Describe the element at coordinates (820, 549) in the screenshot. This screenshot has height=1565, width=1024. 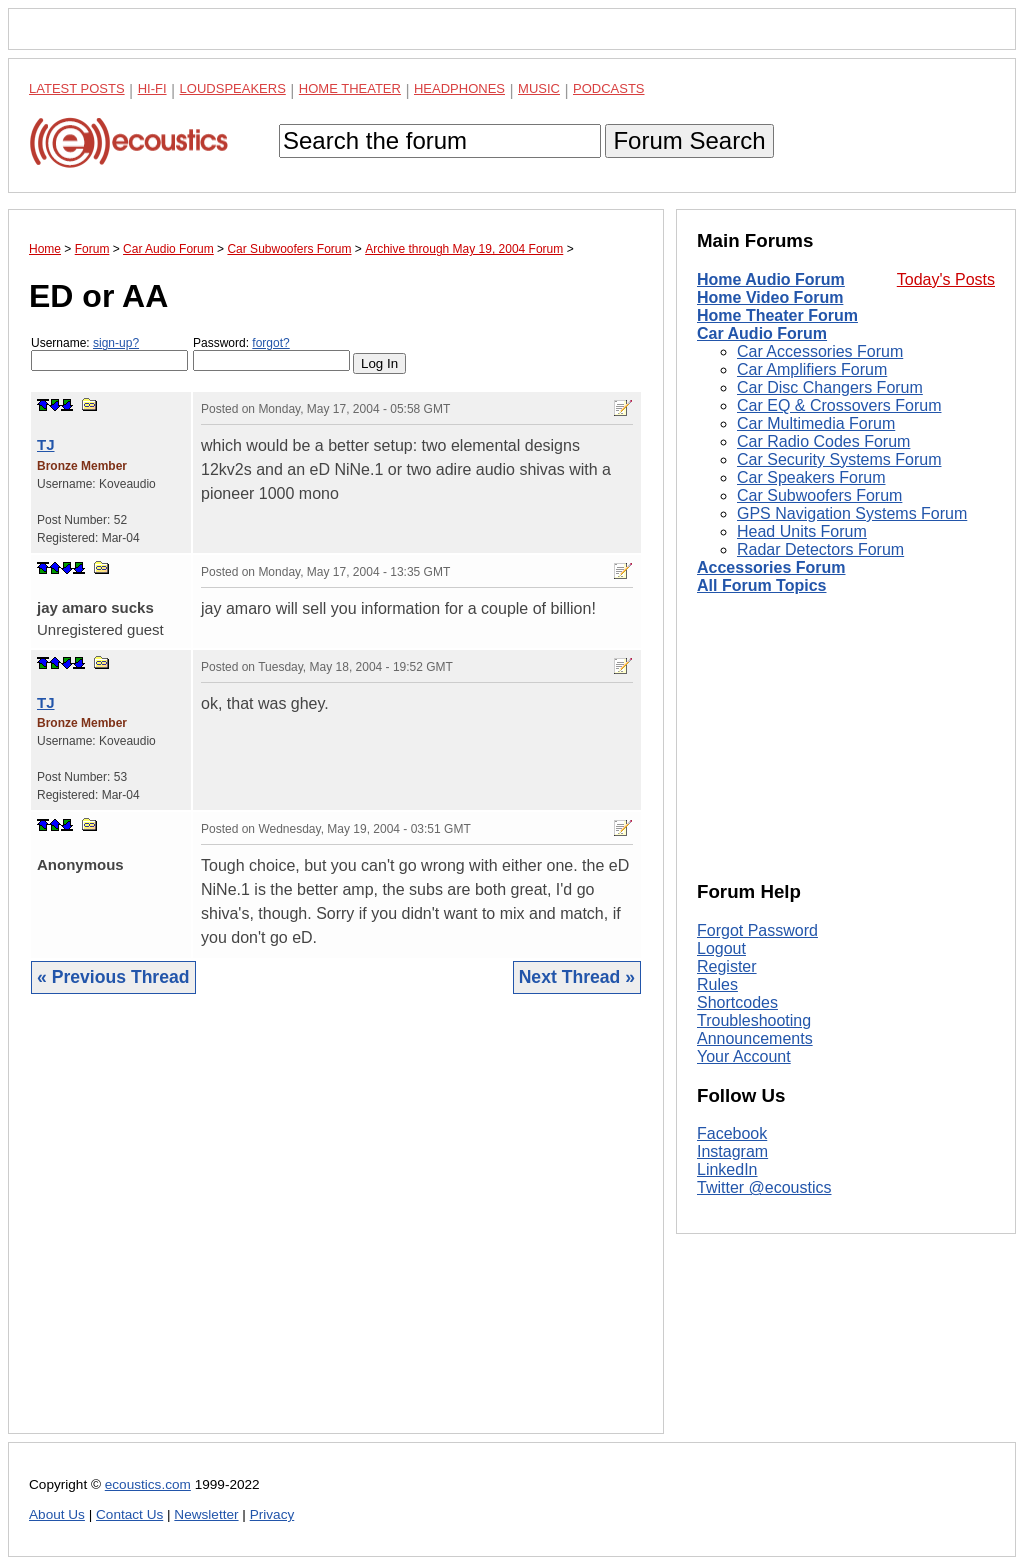
I see `Radar Detectors Forum` at that location.